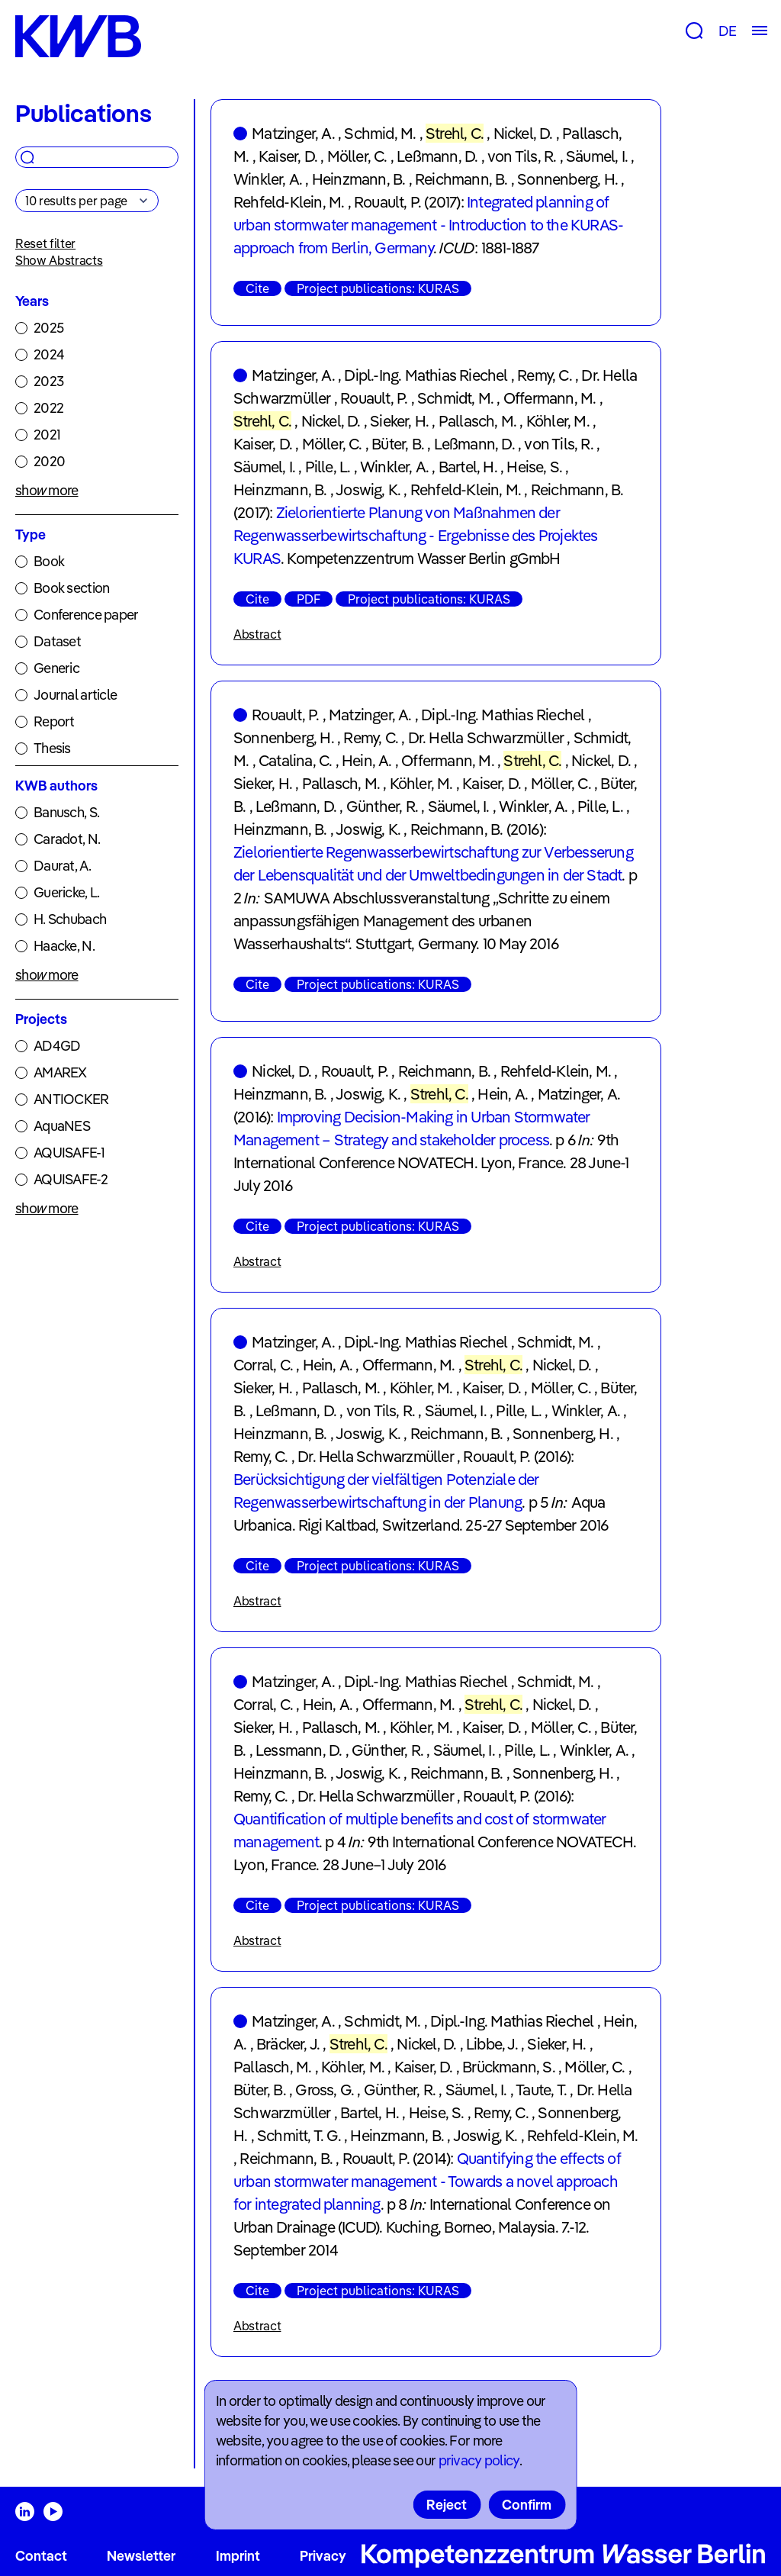 This screenshot has height=2576, width=781. What do you see at coordinates (526, 2504) in the screenshot?
I see `Confirm` at bounding box center [526, 2504].